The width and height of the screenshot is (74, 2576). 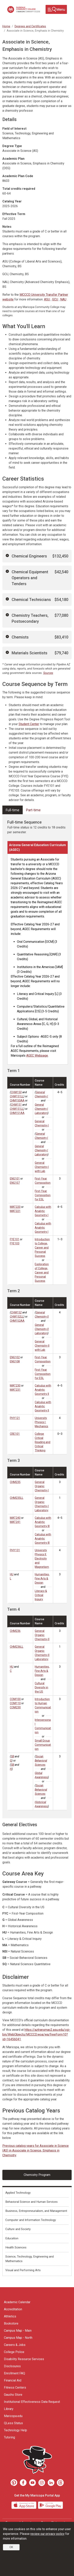 I want to click on Chemistry Program, so click(x=37, y=2175).